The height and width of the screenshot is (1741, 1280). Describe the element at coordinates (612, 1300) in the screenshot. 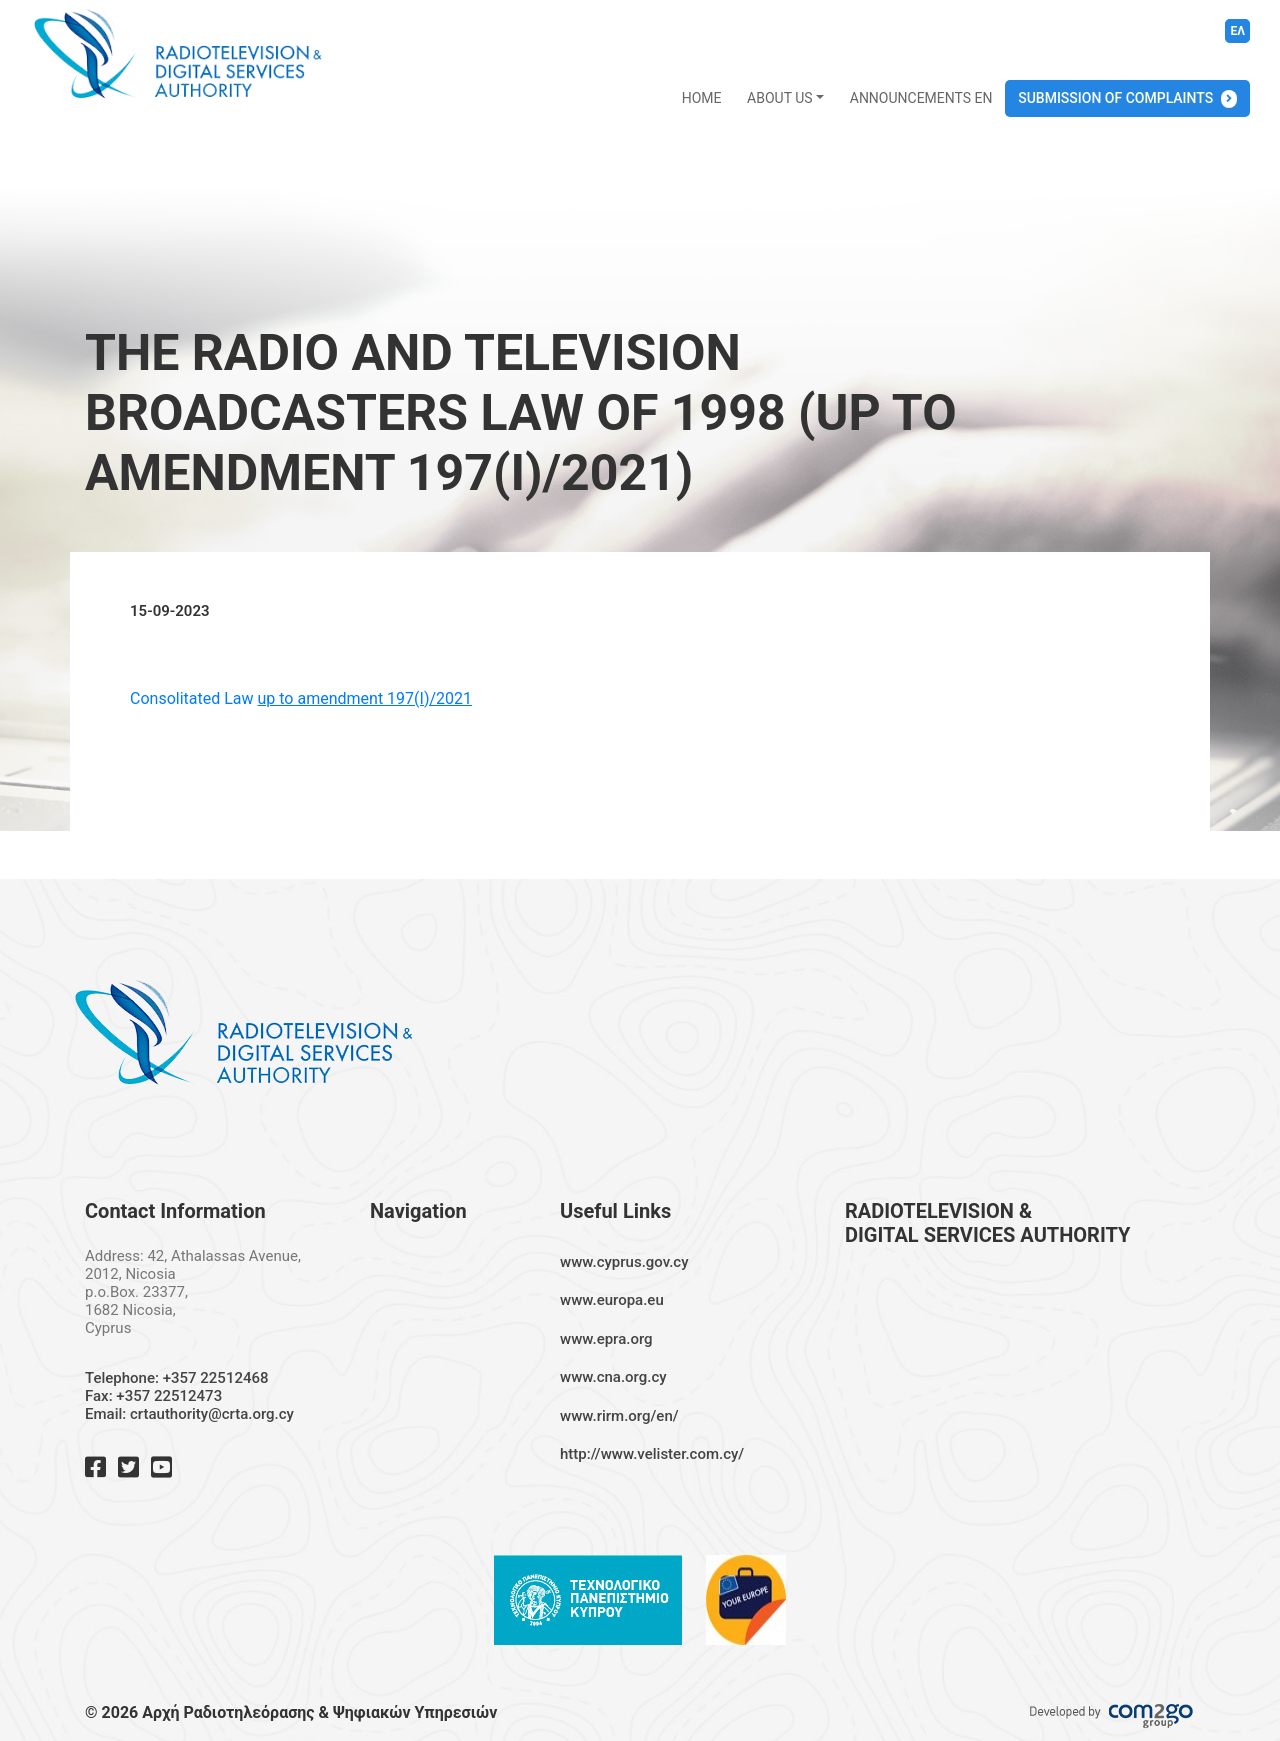

I see `www.europa.eu` at that location.